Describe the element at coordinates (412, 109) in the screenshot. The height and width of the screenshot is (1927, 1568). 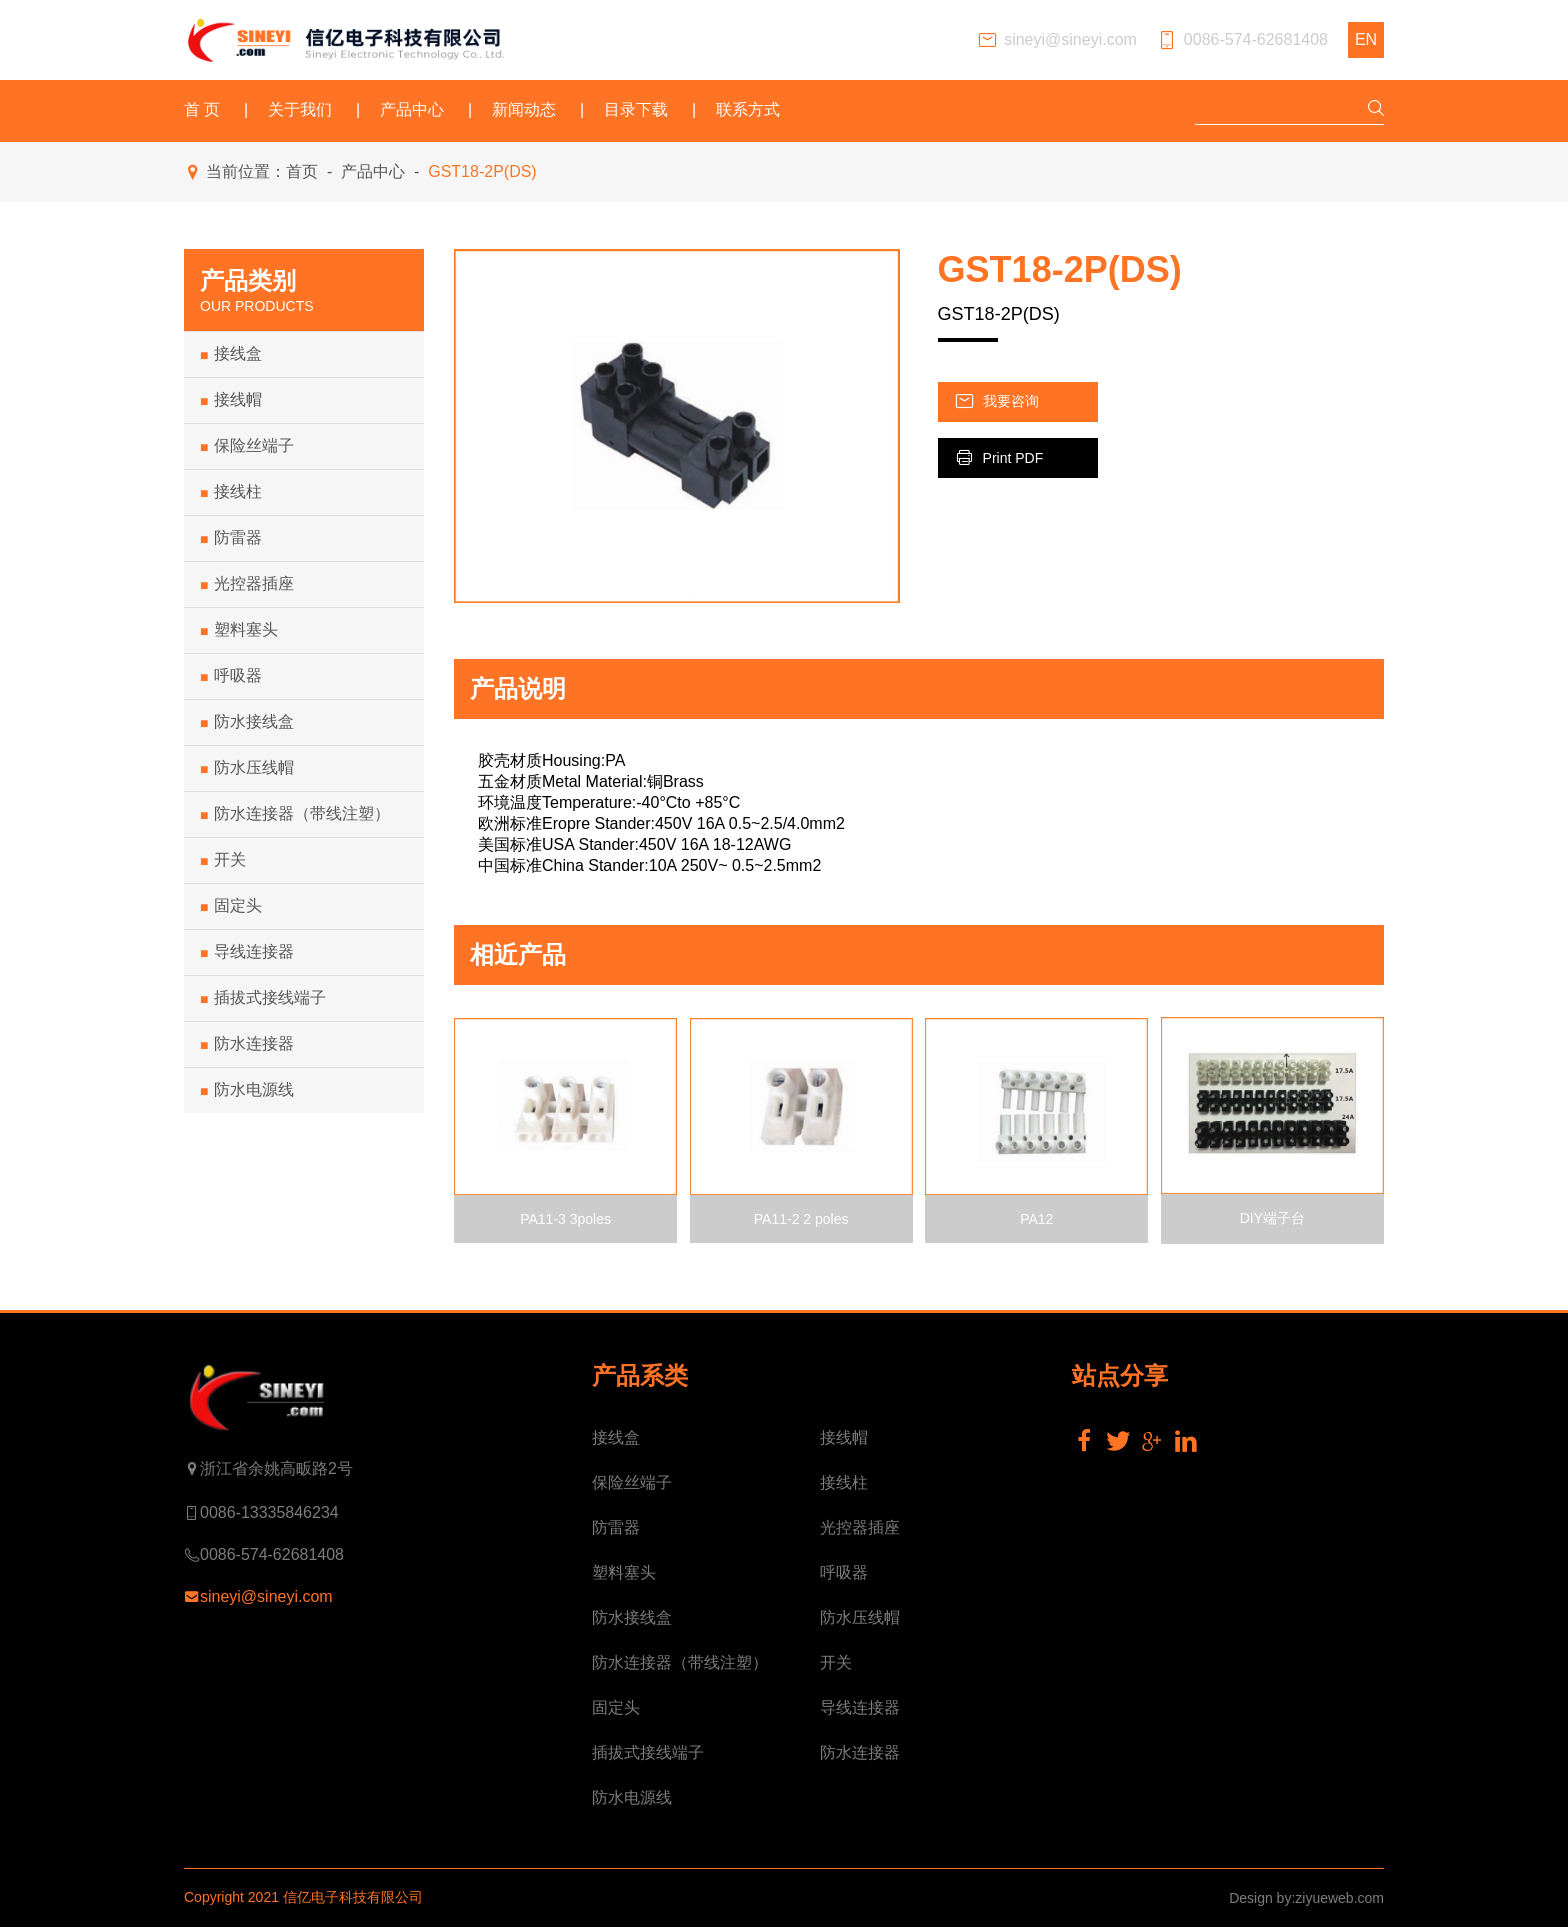
I see `产品中心` at that location.